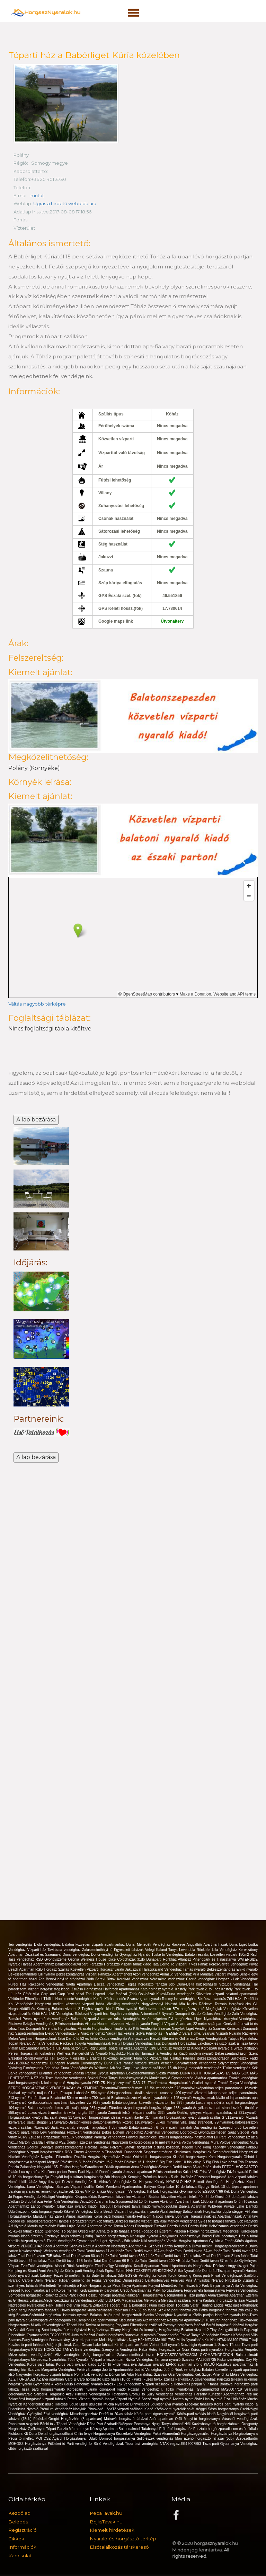 This screenshot has width=266, height=2576. Describe the element at coordinates (113, 1949) in the screenshot. I see `Zalaszentmihályi tó Egyesületi faházak` at that location.